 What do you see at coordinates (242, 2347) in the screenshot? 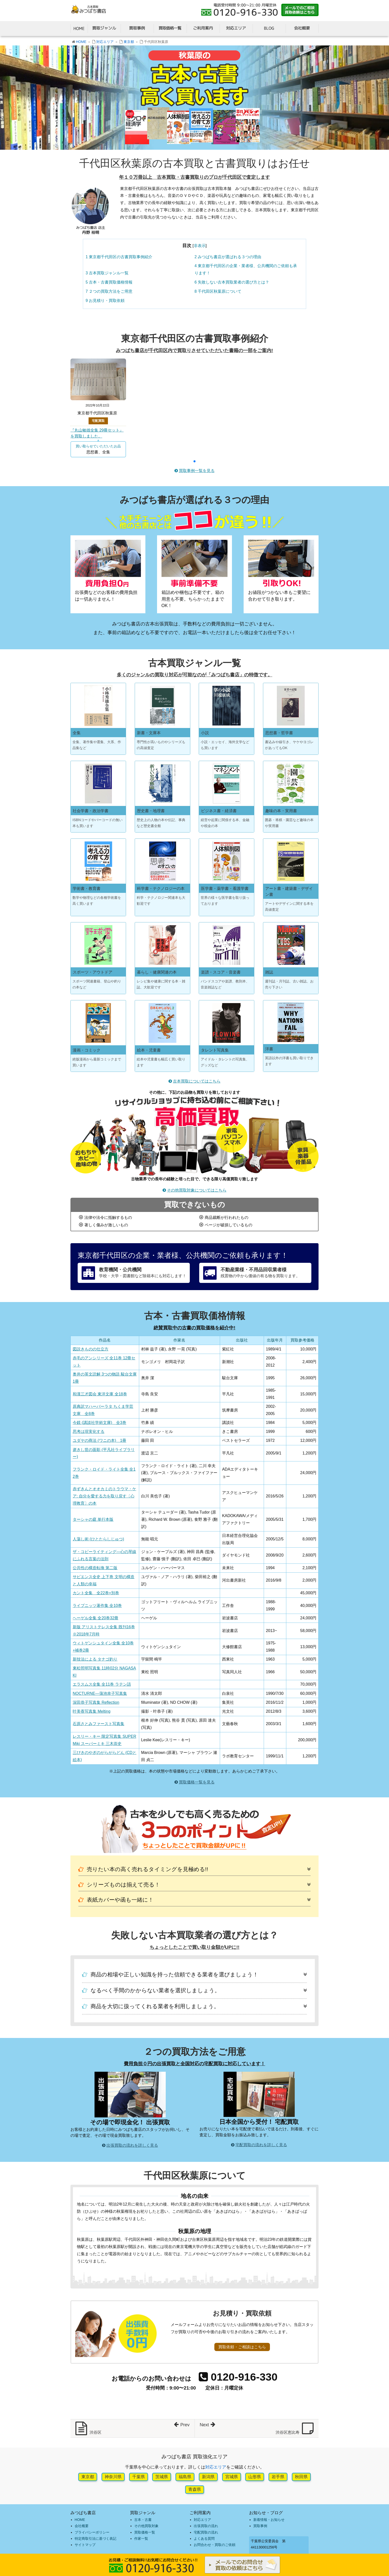
I see `買取依頼・ご相談はこちら` at bounding box center [242, 2347].